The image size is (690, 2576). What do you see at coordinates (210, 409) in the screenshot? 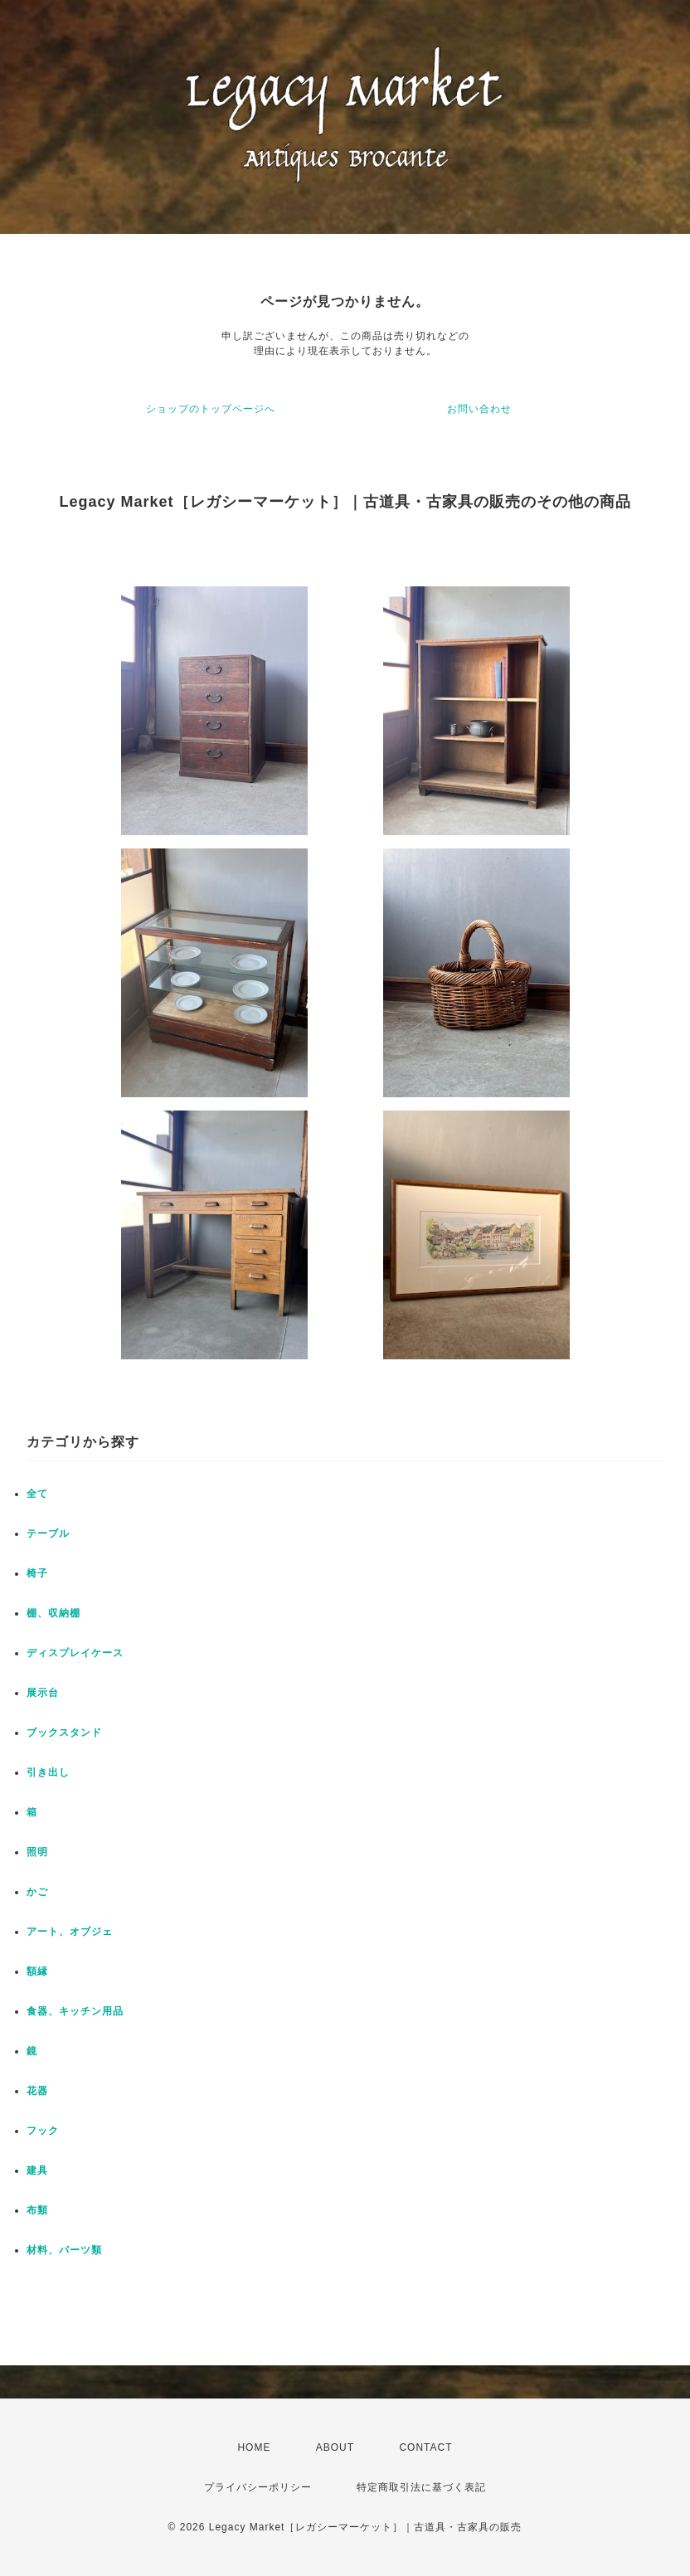
I see `ショップのトップページへ` at bounding box center [210, 409].